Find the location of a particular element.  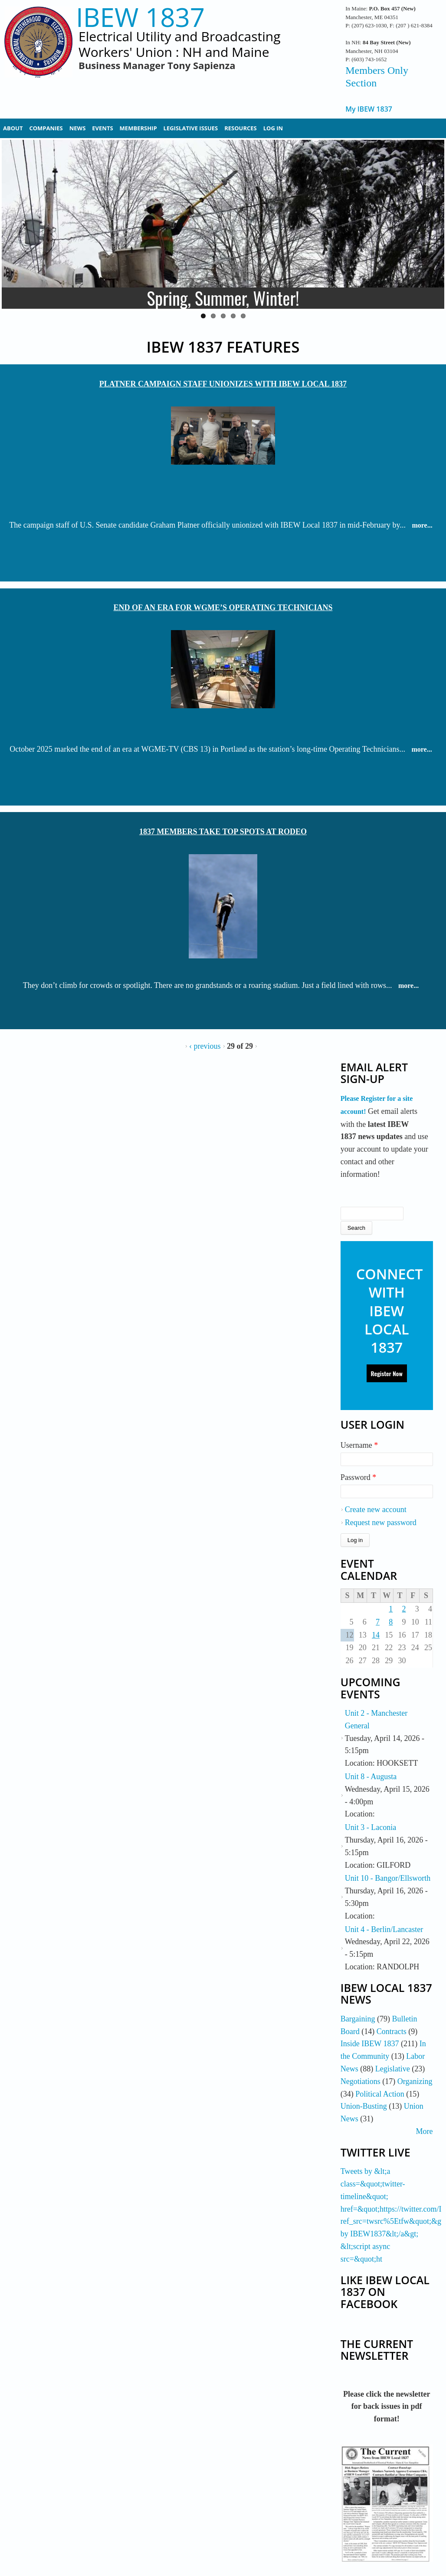

Request new password is located at coordinates (380, 1522).